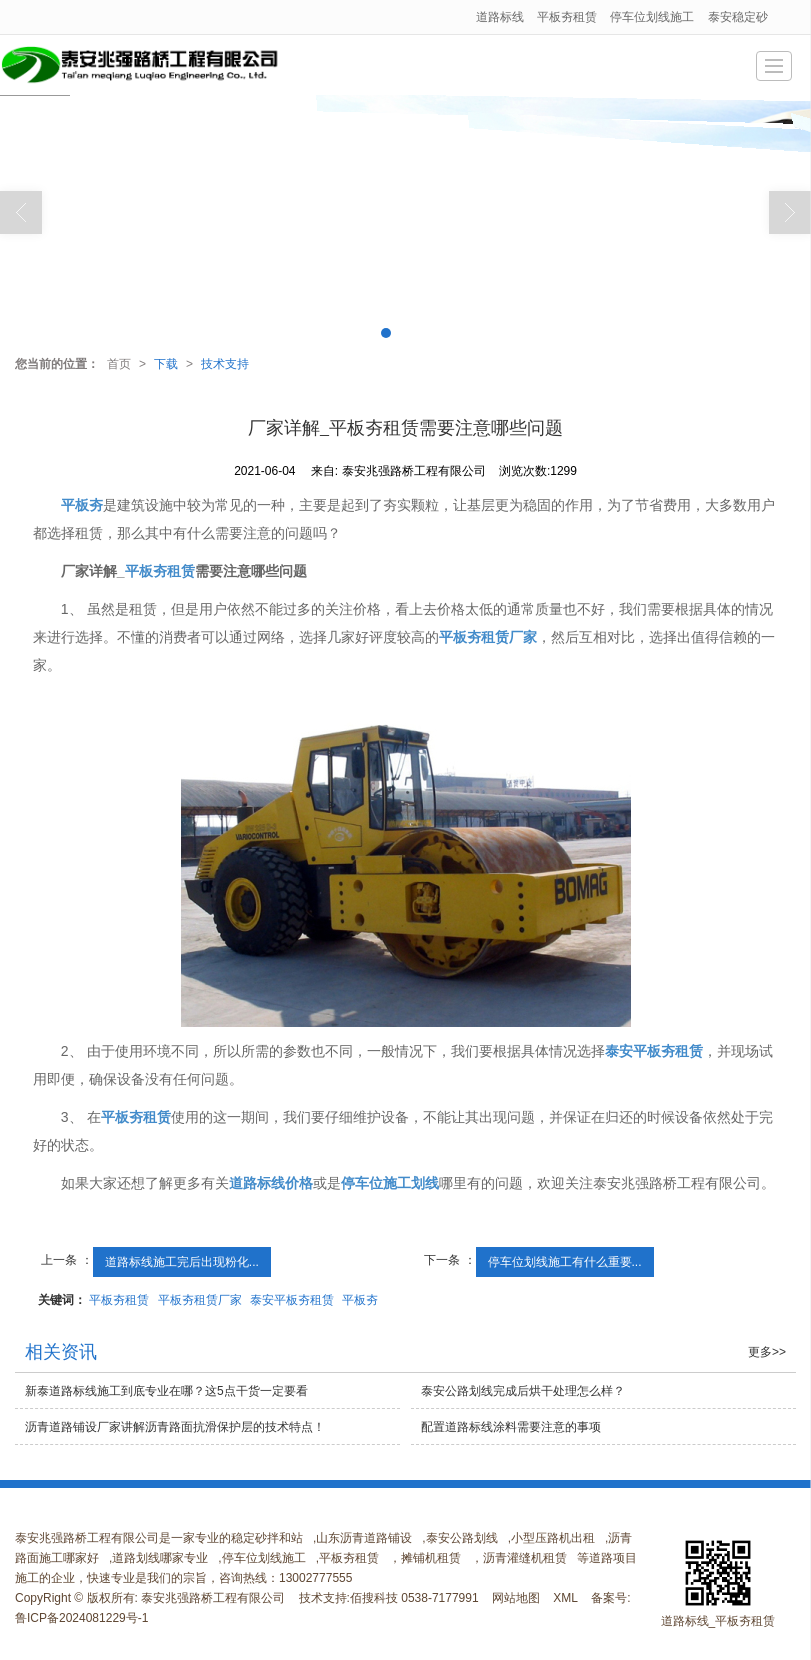 The image size is (811, 1660). What do you see at coordinates (525, 1558) in the screenshot?
I see `沥青灌缝机租赁` at bounding box center [525, 1558].